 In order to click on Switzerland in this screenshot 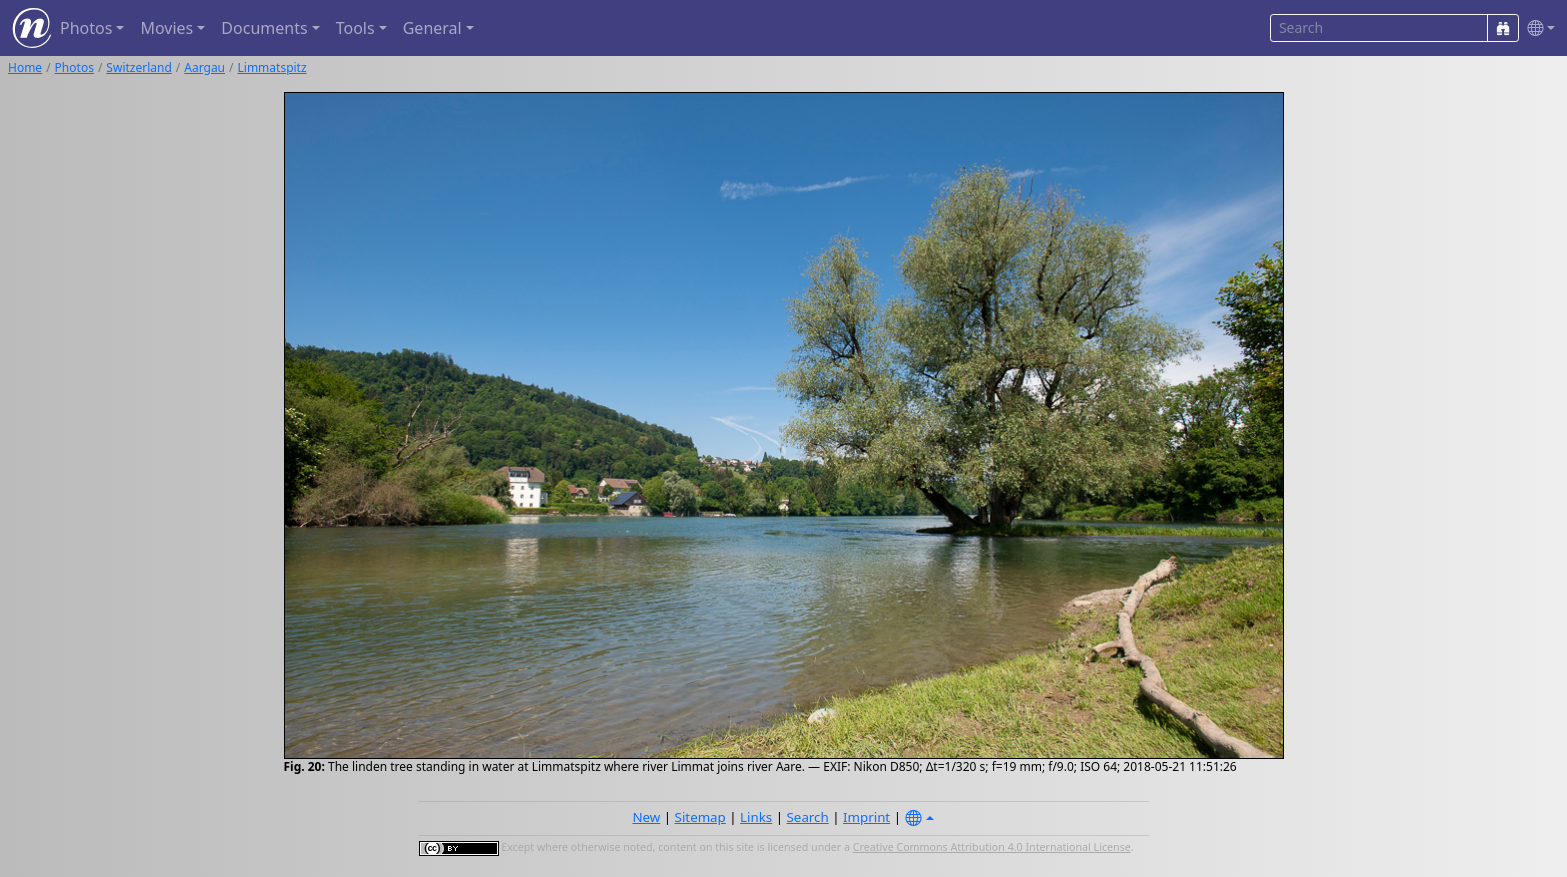, I will do `click(138, 67)`.